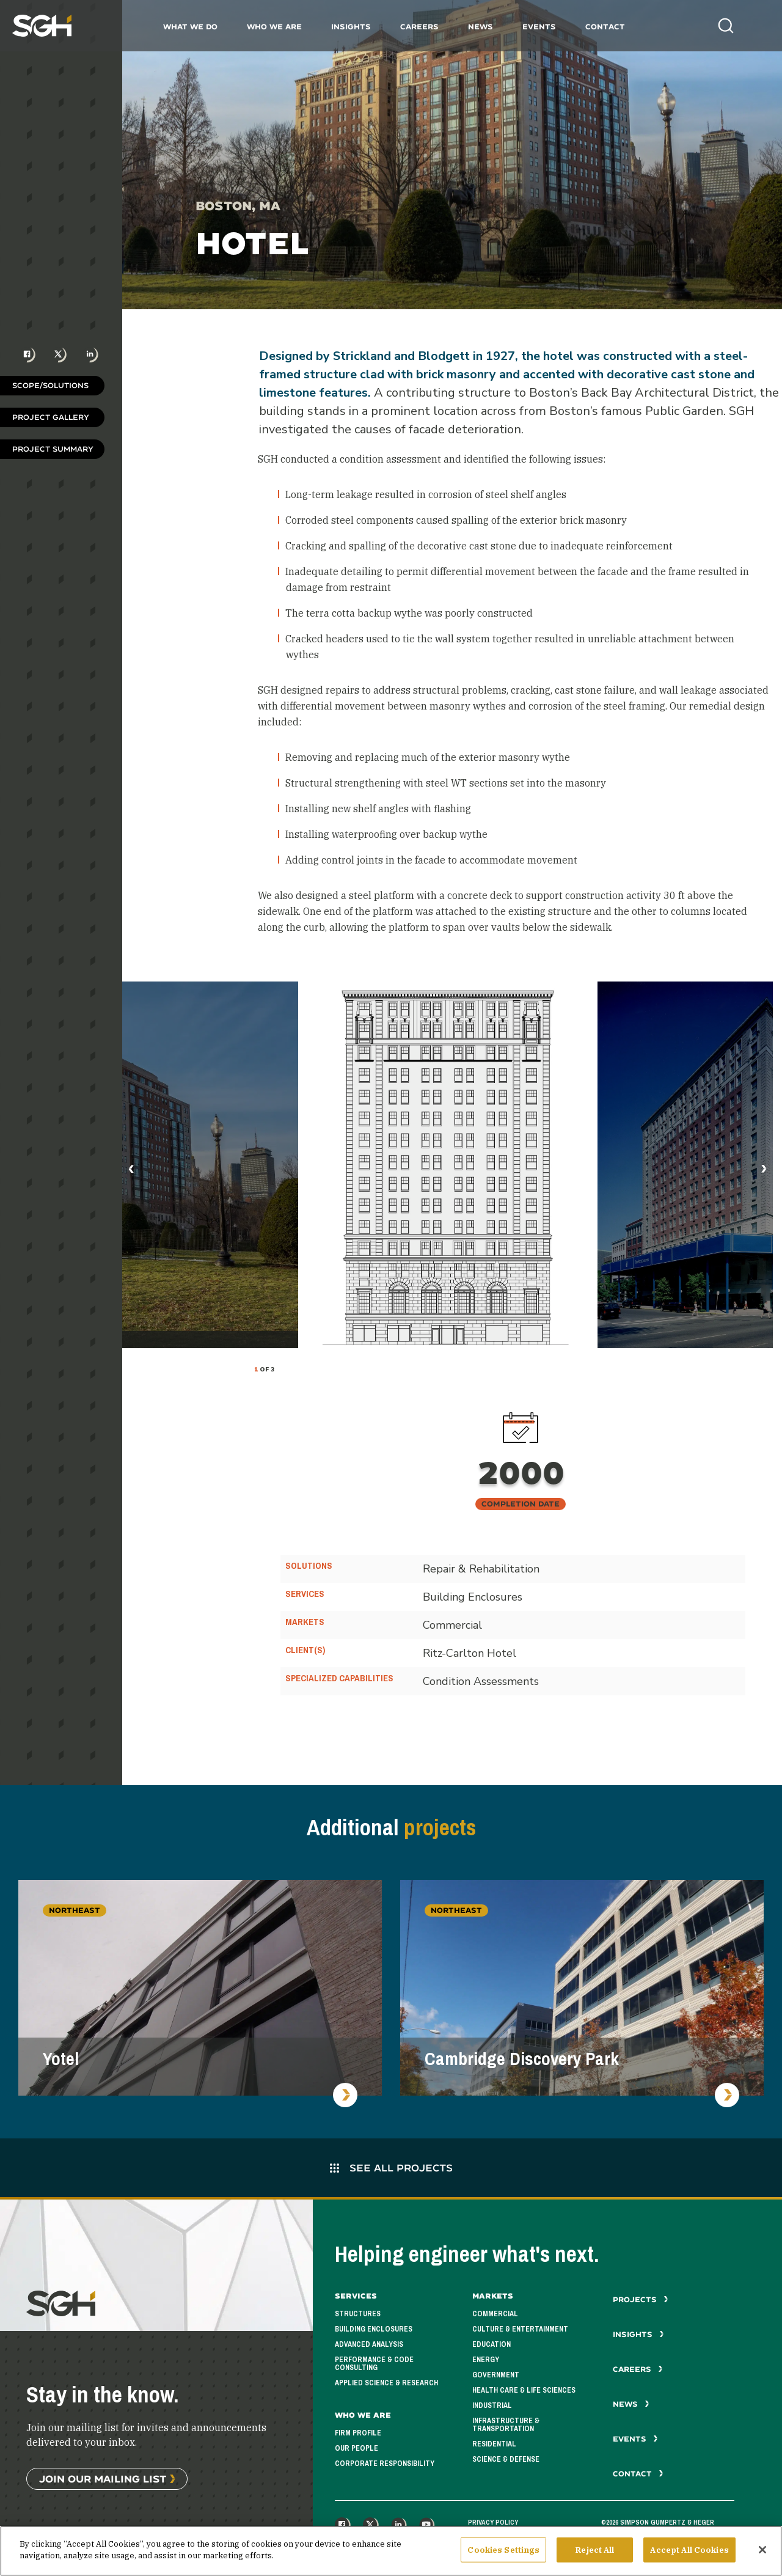  What do you see at coordinates (356, 2448) in the screenshot?
I see `Our People` at bounding box center [356, 2448].